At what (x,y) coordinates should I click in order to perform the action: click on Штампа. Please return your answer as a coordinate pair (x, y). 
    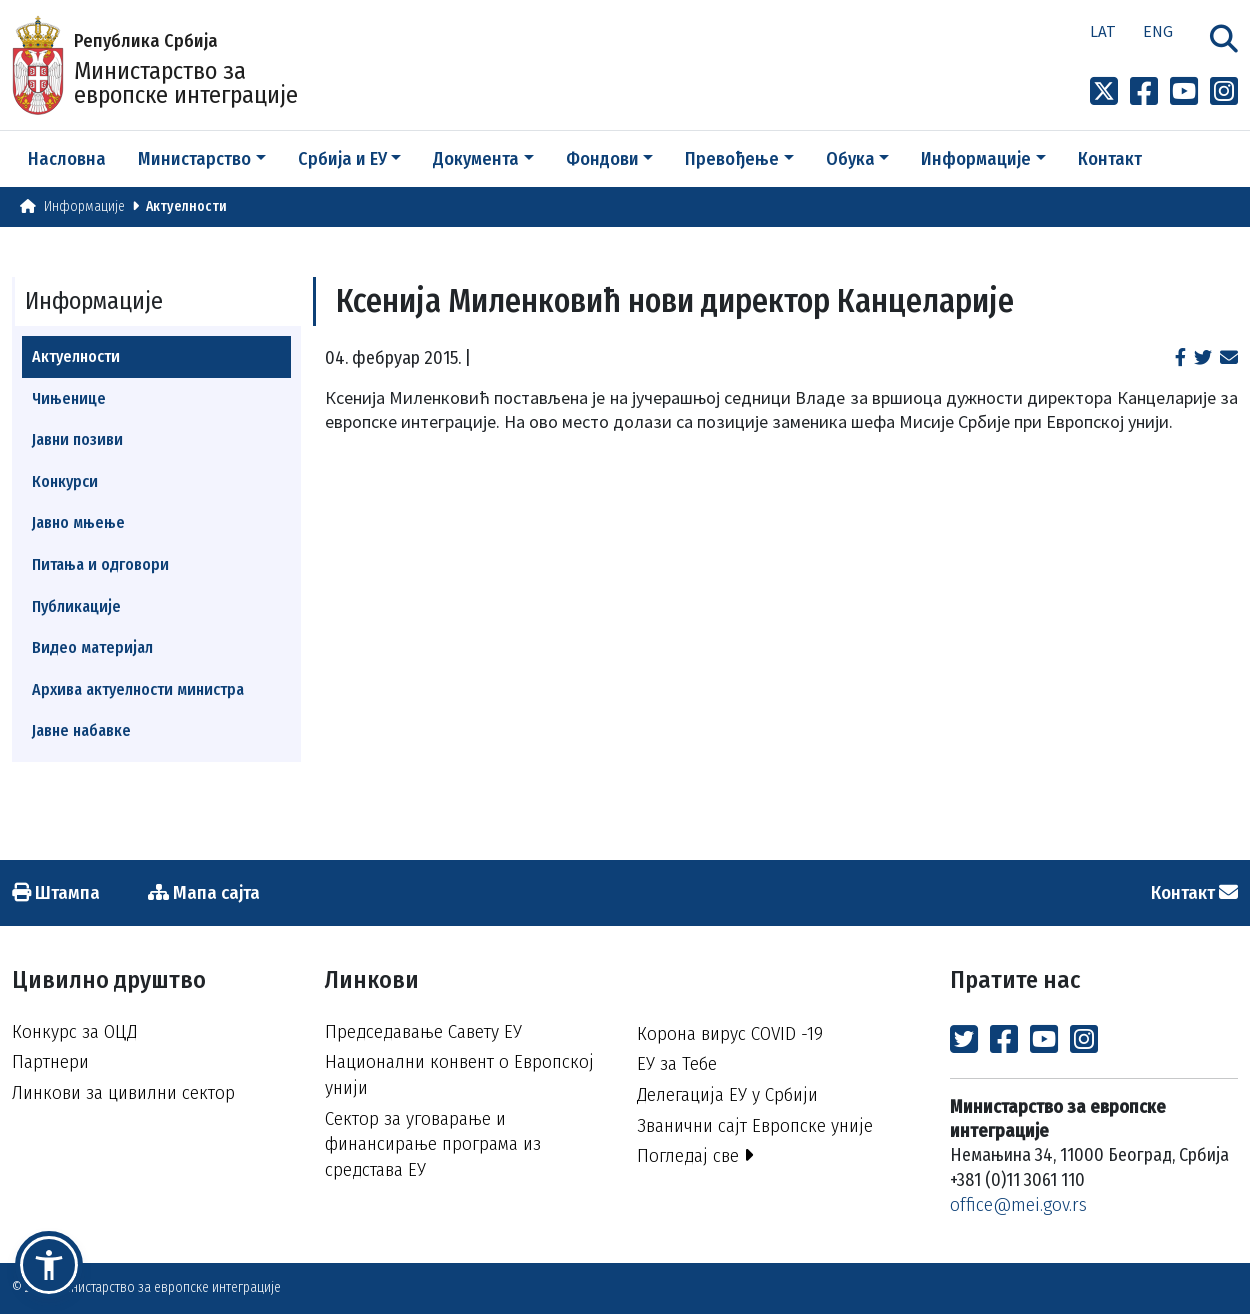
    Looking at the image, I should click on (56, 892).